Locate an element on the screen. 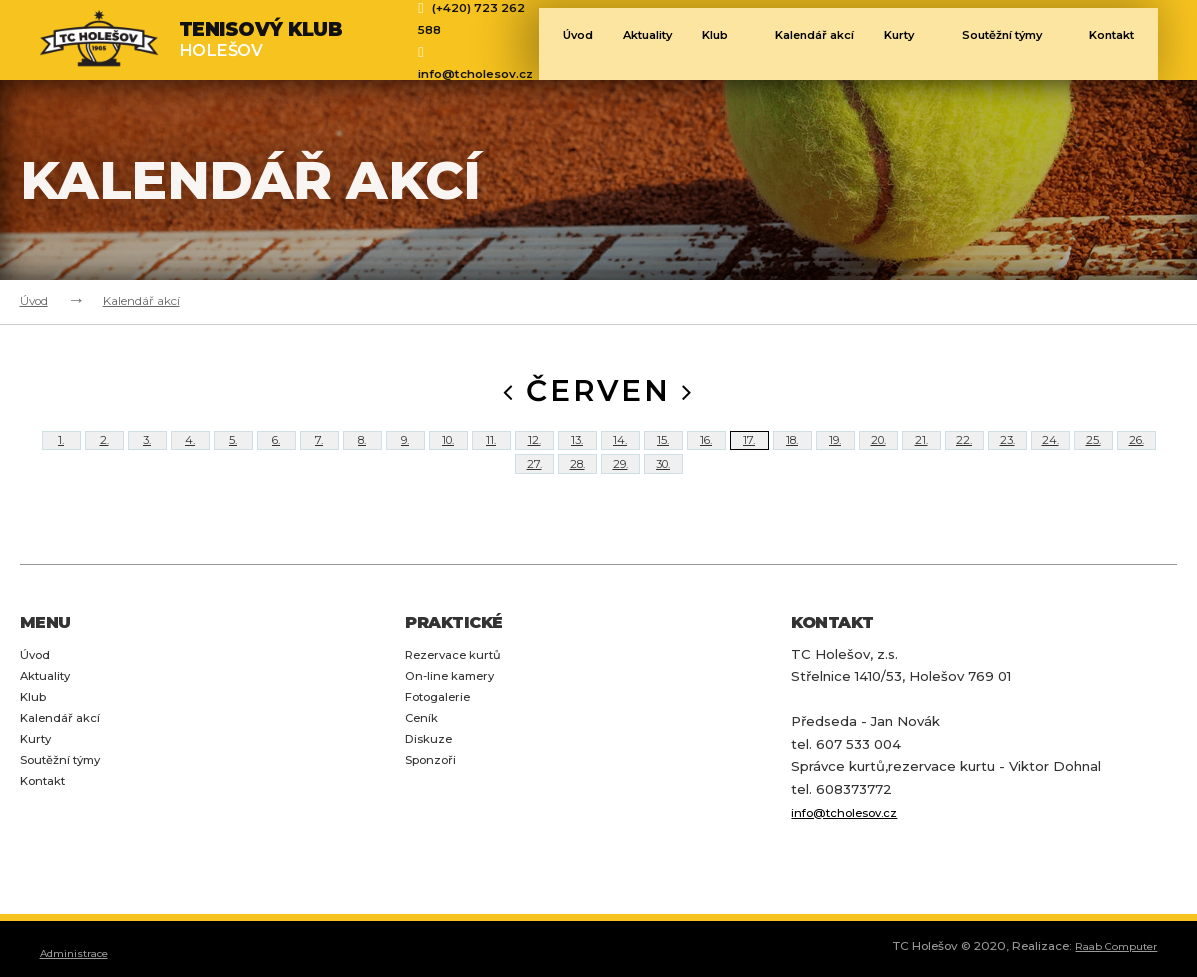 This screenshot has width=1197, height=977. Fotogalerie is located at coordinates (444, 759).